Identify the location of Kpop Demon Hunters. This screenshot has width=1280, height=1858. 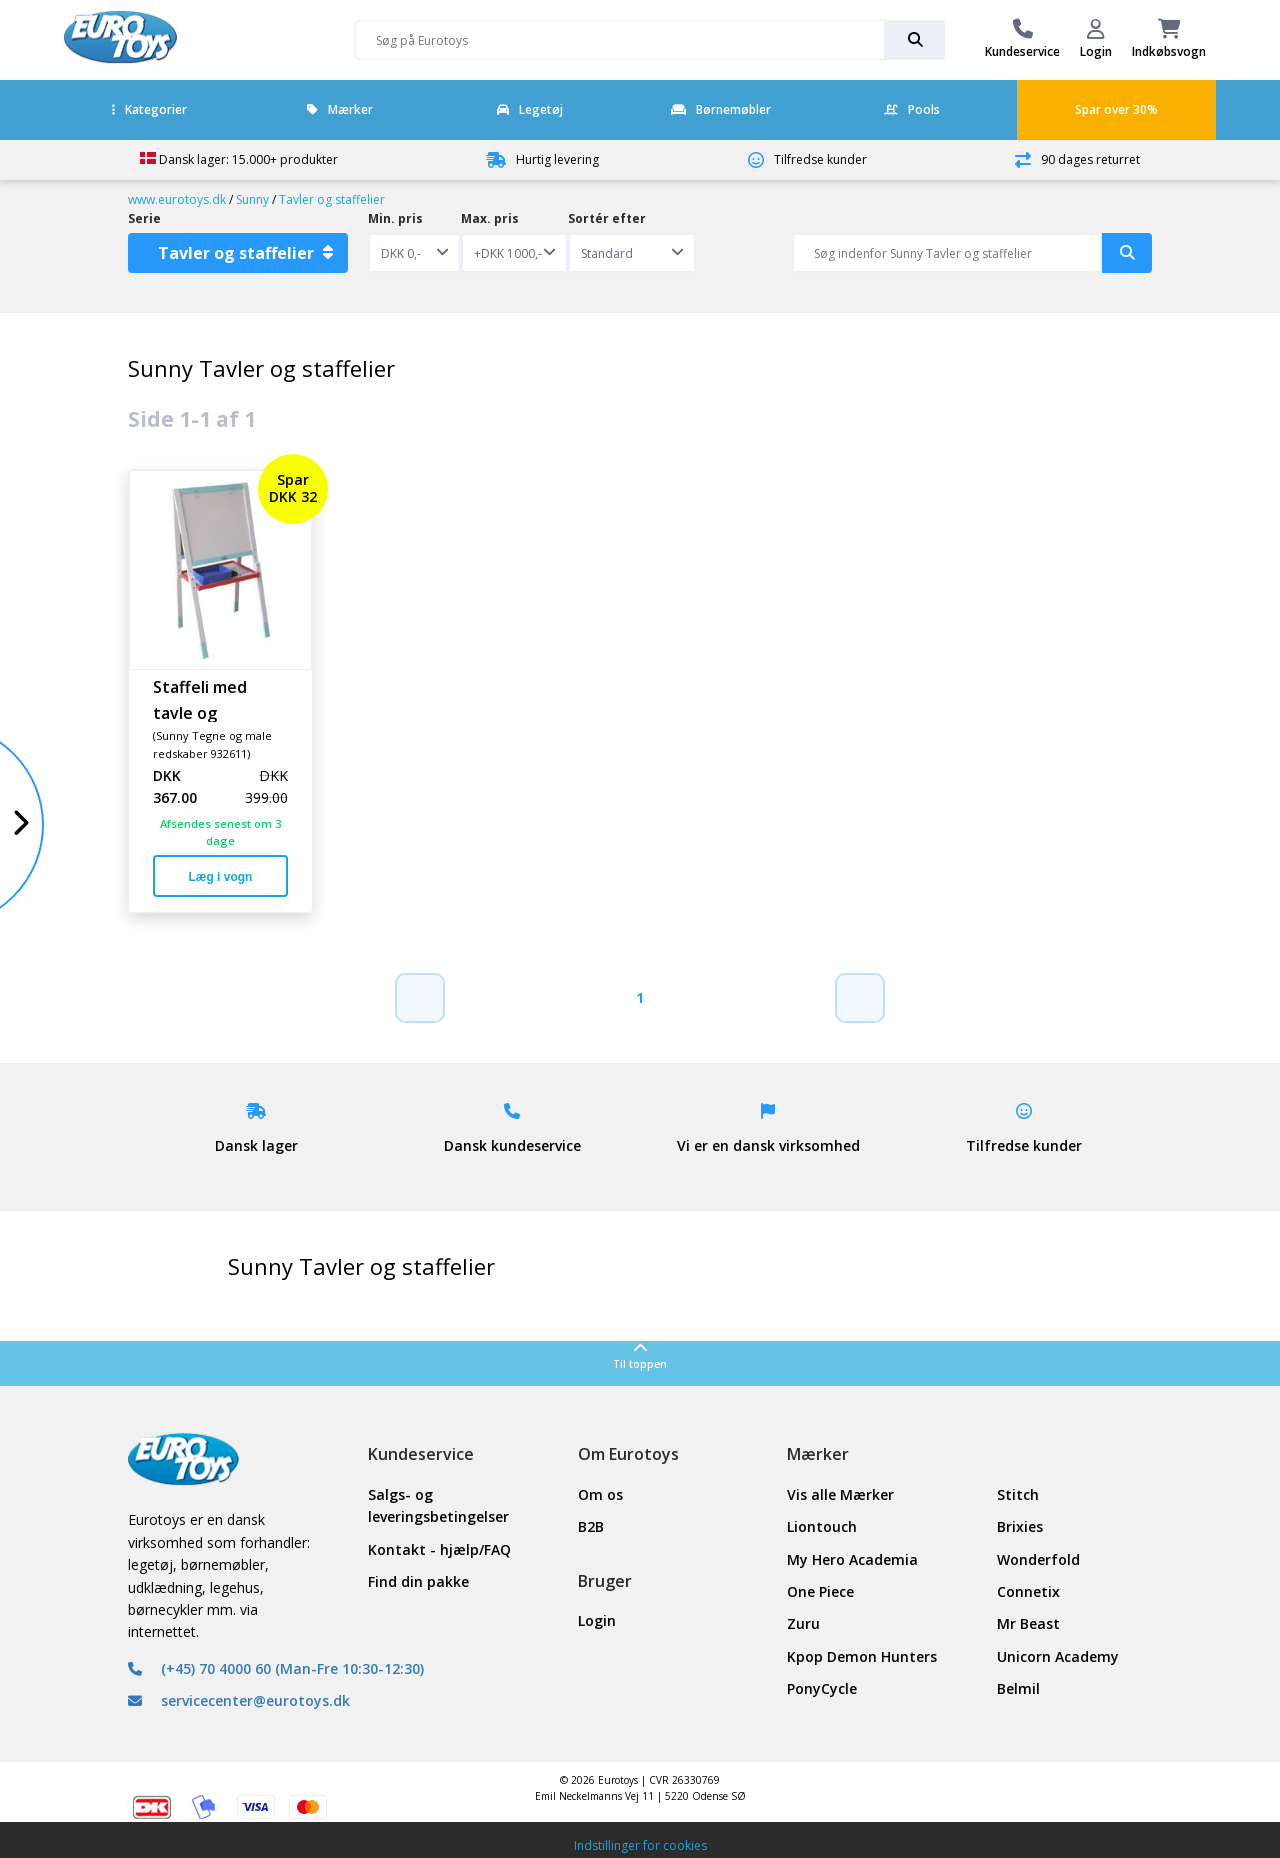
(862, 1656).